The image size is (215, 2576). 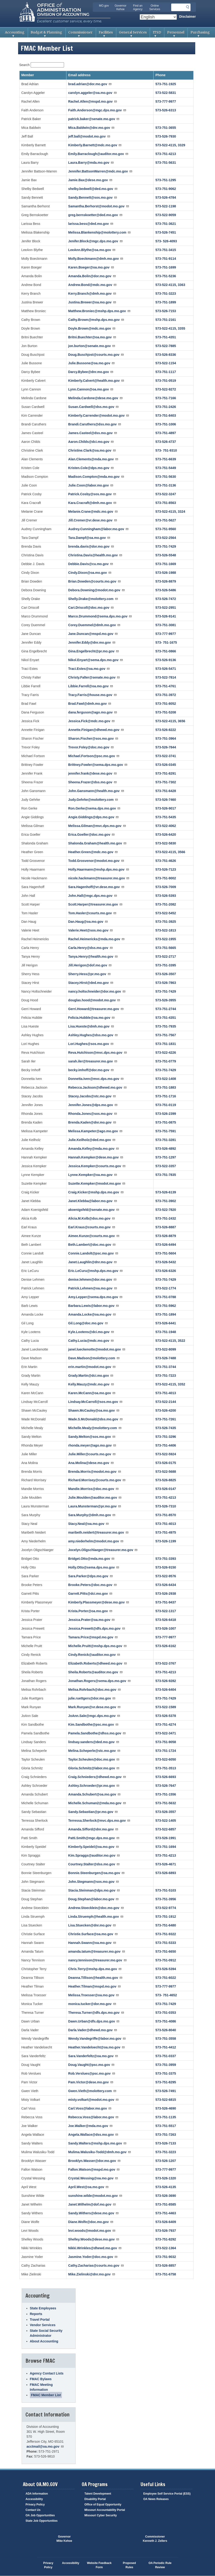 What do you see at coordinates (165, 363) in the screenshot?
I see `573-522-1154` at bounding box center [165, 363].